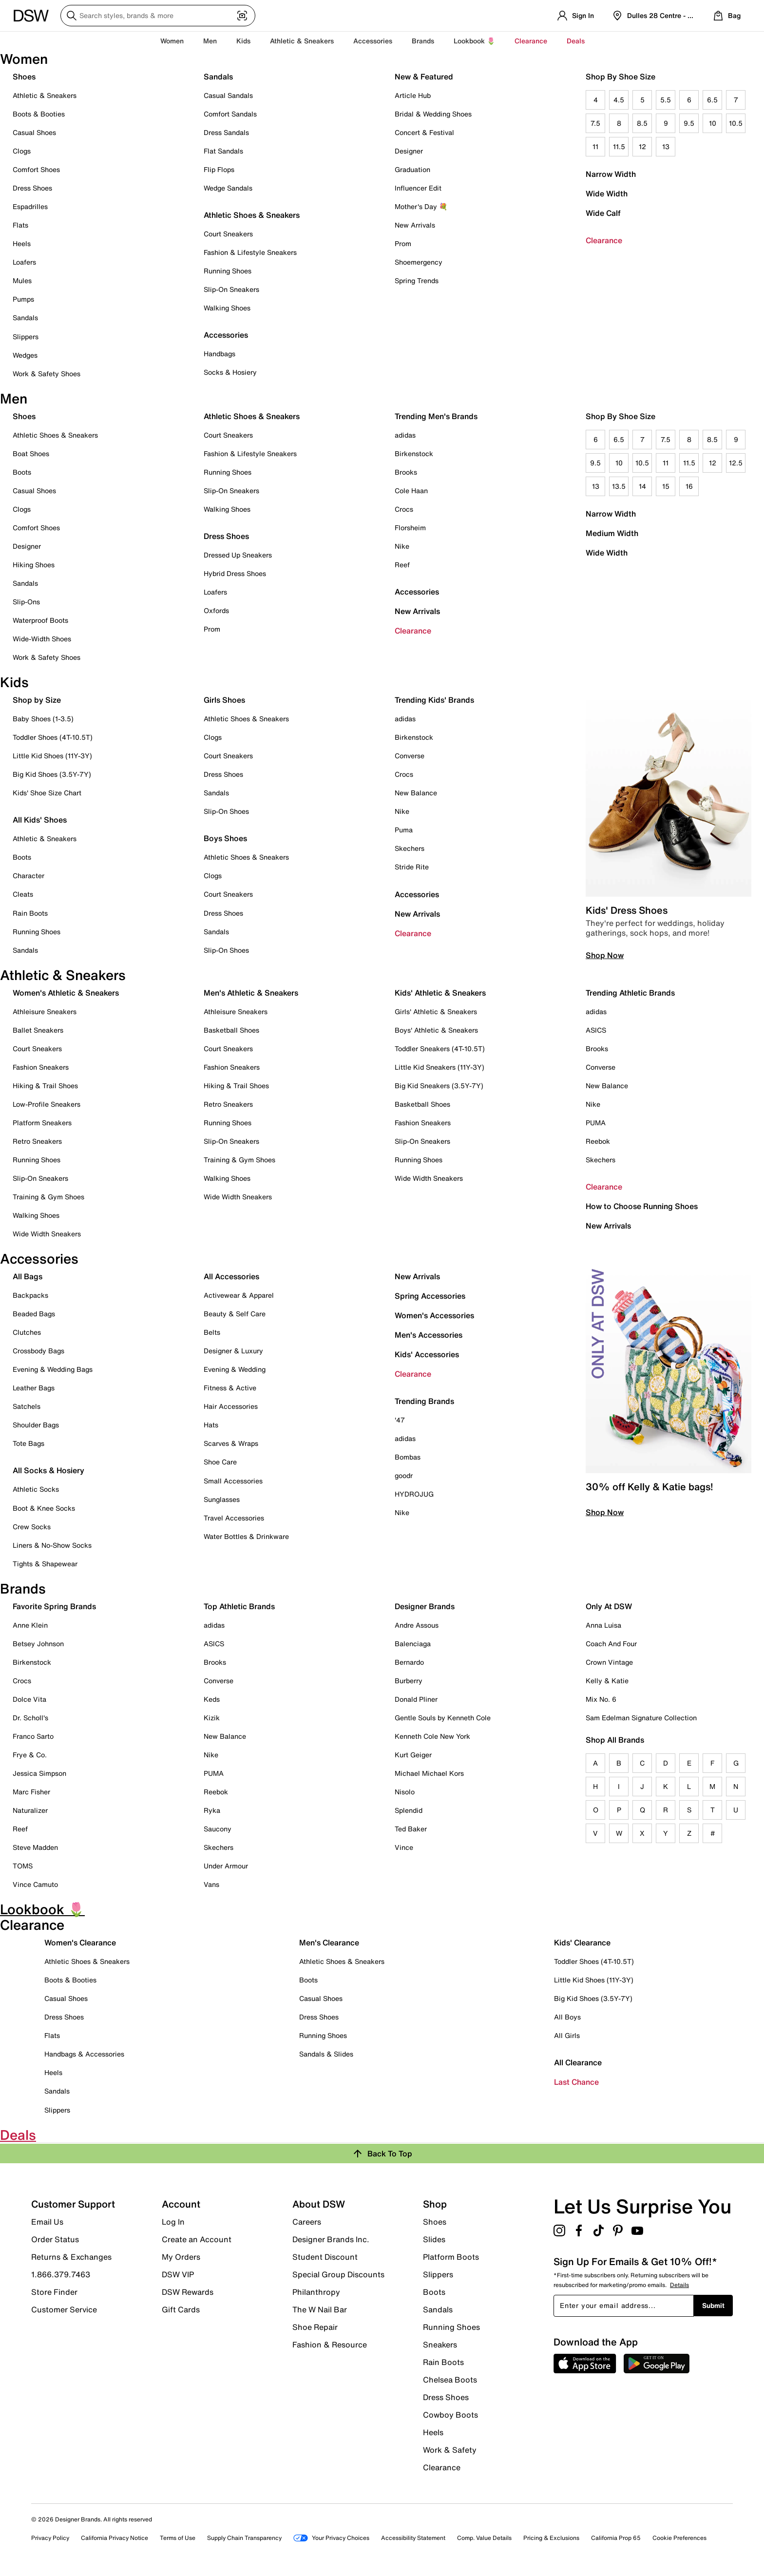 This screenshot has height=2576, width=764. What do you see at coordinates (413, 95) in the screenshot?
I see `Article Hub` at bounding box center [413, 95].